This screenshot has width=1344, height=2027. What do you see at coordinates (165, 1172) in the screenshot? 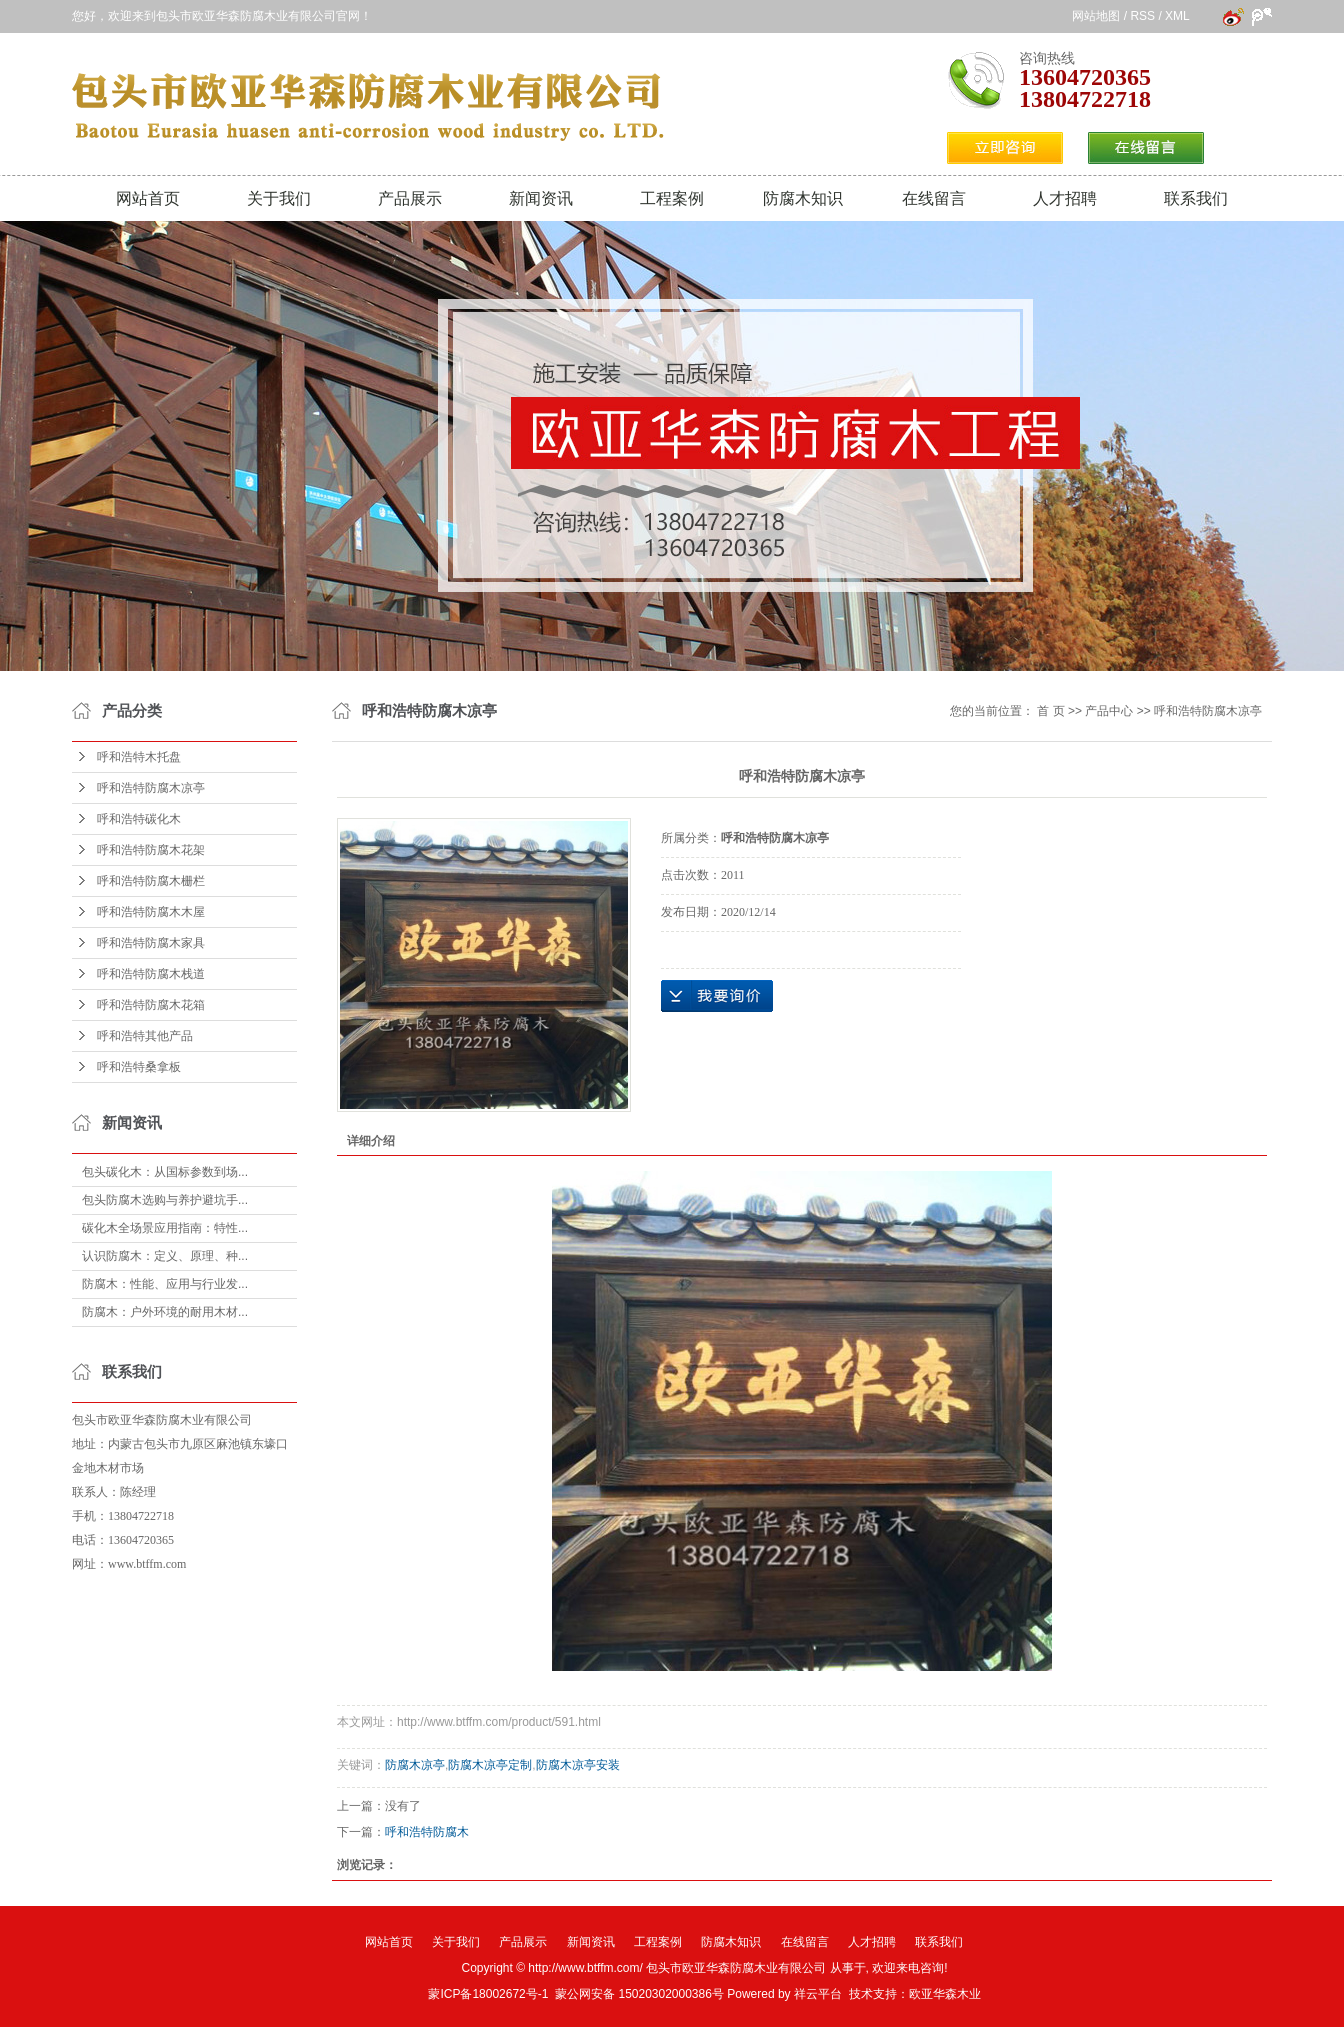
I see `包头碳化木：从国标参数到场...` at bounding box center [165, 1172].